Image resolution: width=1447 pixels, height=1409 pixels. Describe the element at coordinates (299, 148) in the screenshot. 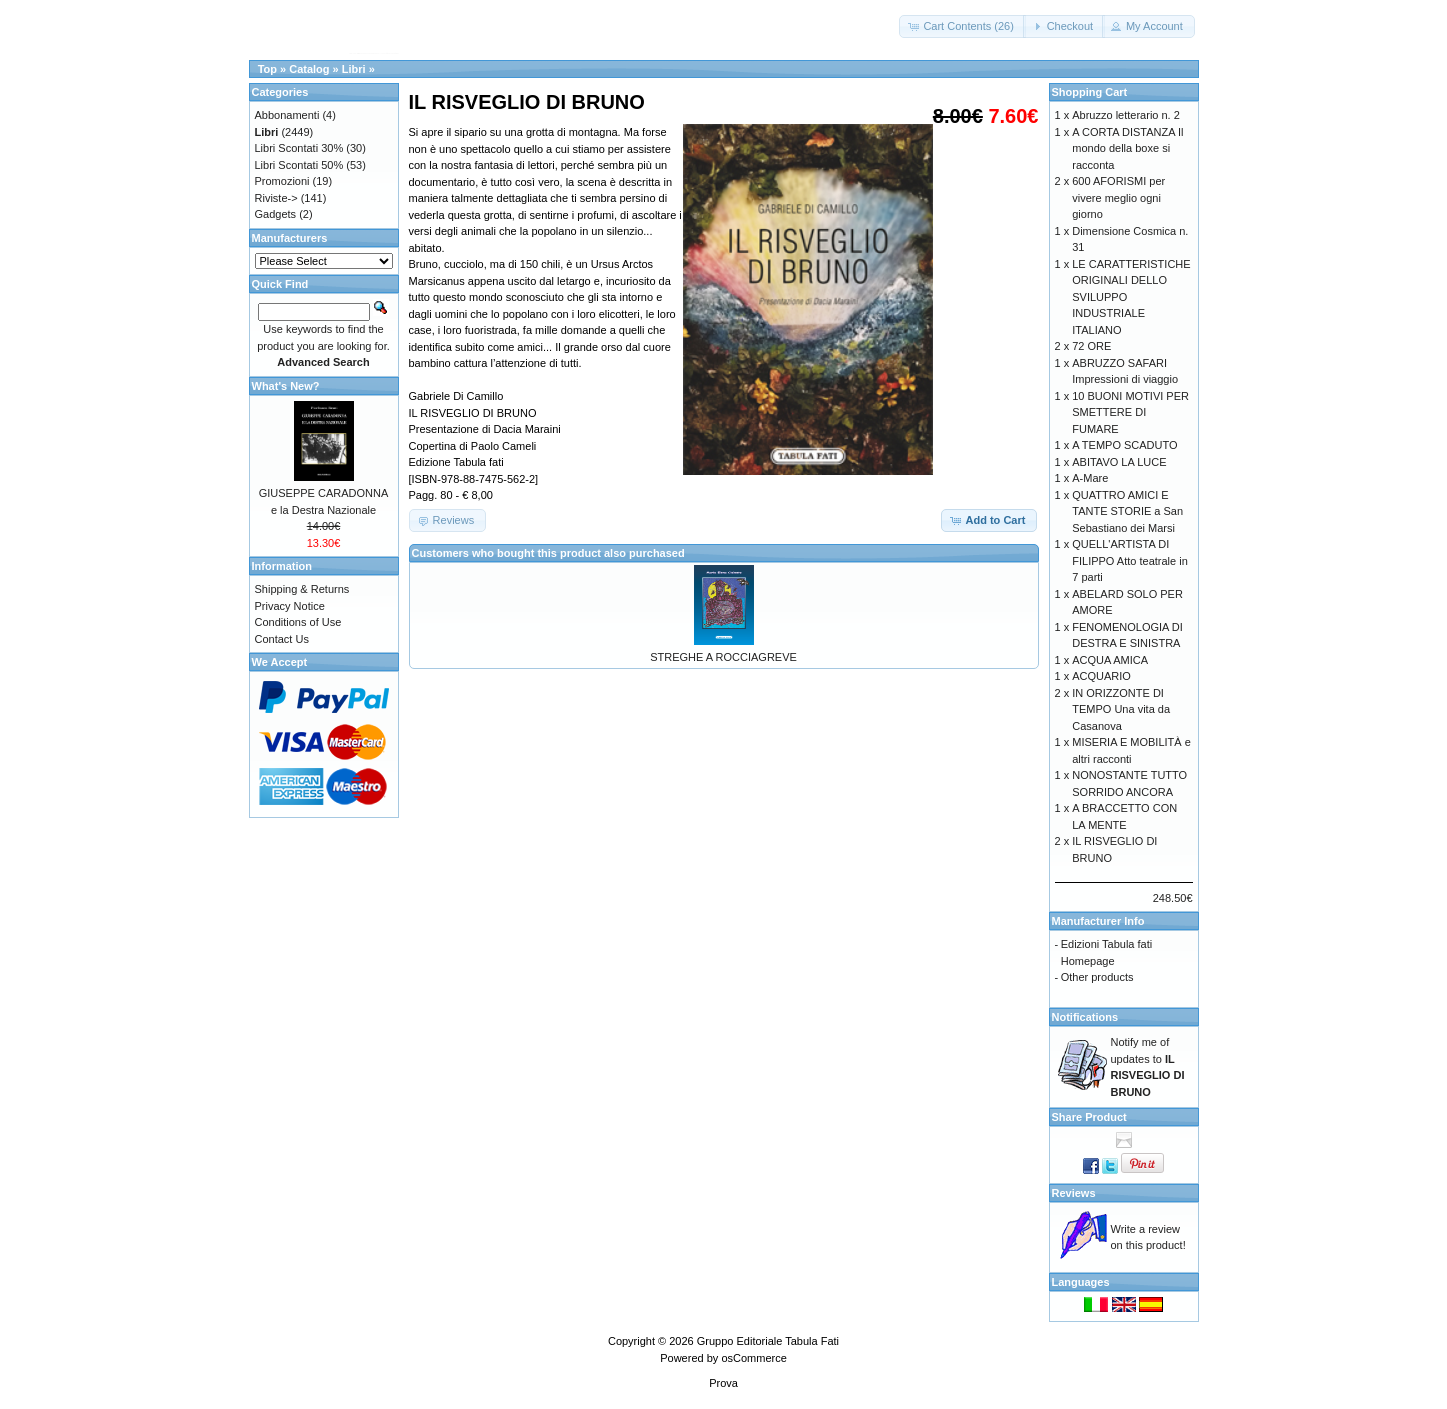

I see `Libri Scontati 30%` at that location.